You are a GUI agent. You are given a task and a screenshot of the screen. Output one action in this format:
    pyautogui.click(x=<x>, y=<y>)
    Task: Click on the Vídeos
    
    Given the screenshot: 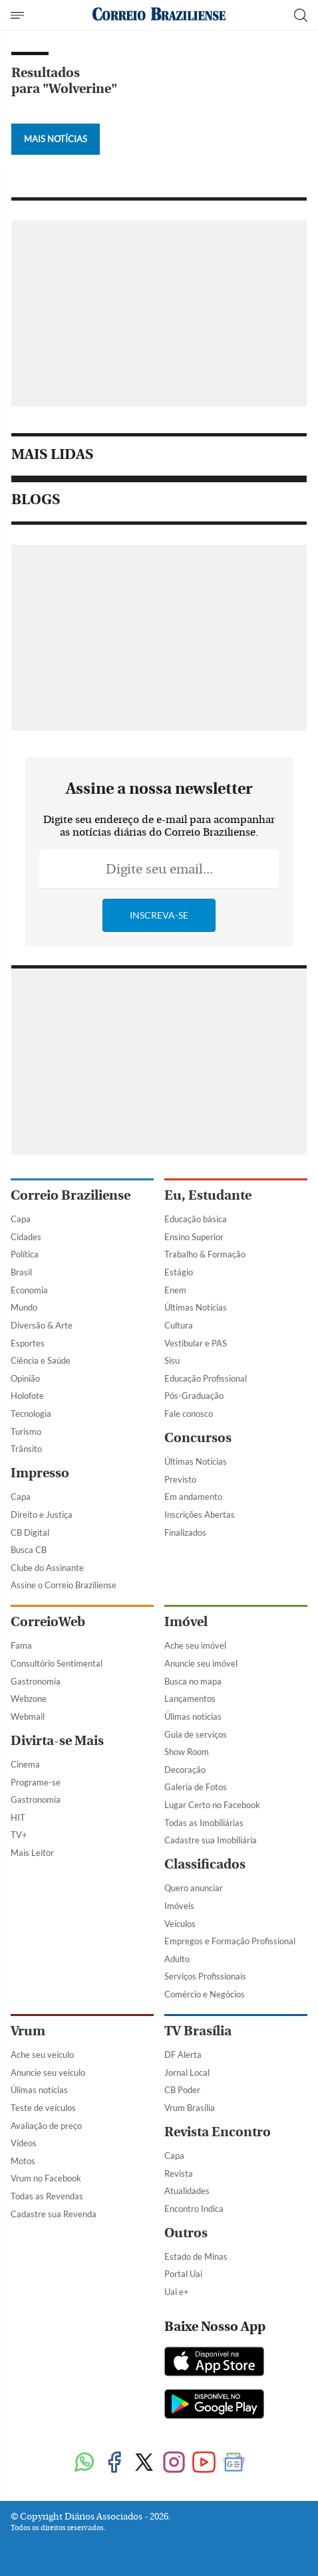 What is the action you would take?
    pyautogui.click(x=24, y=2143)
    